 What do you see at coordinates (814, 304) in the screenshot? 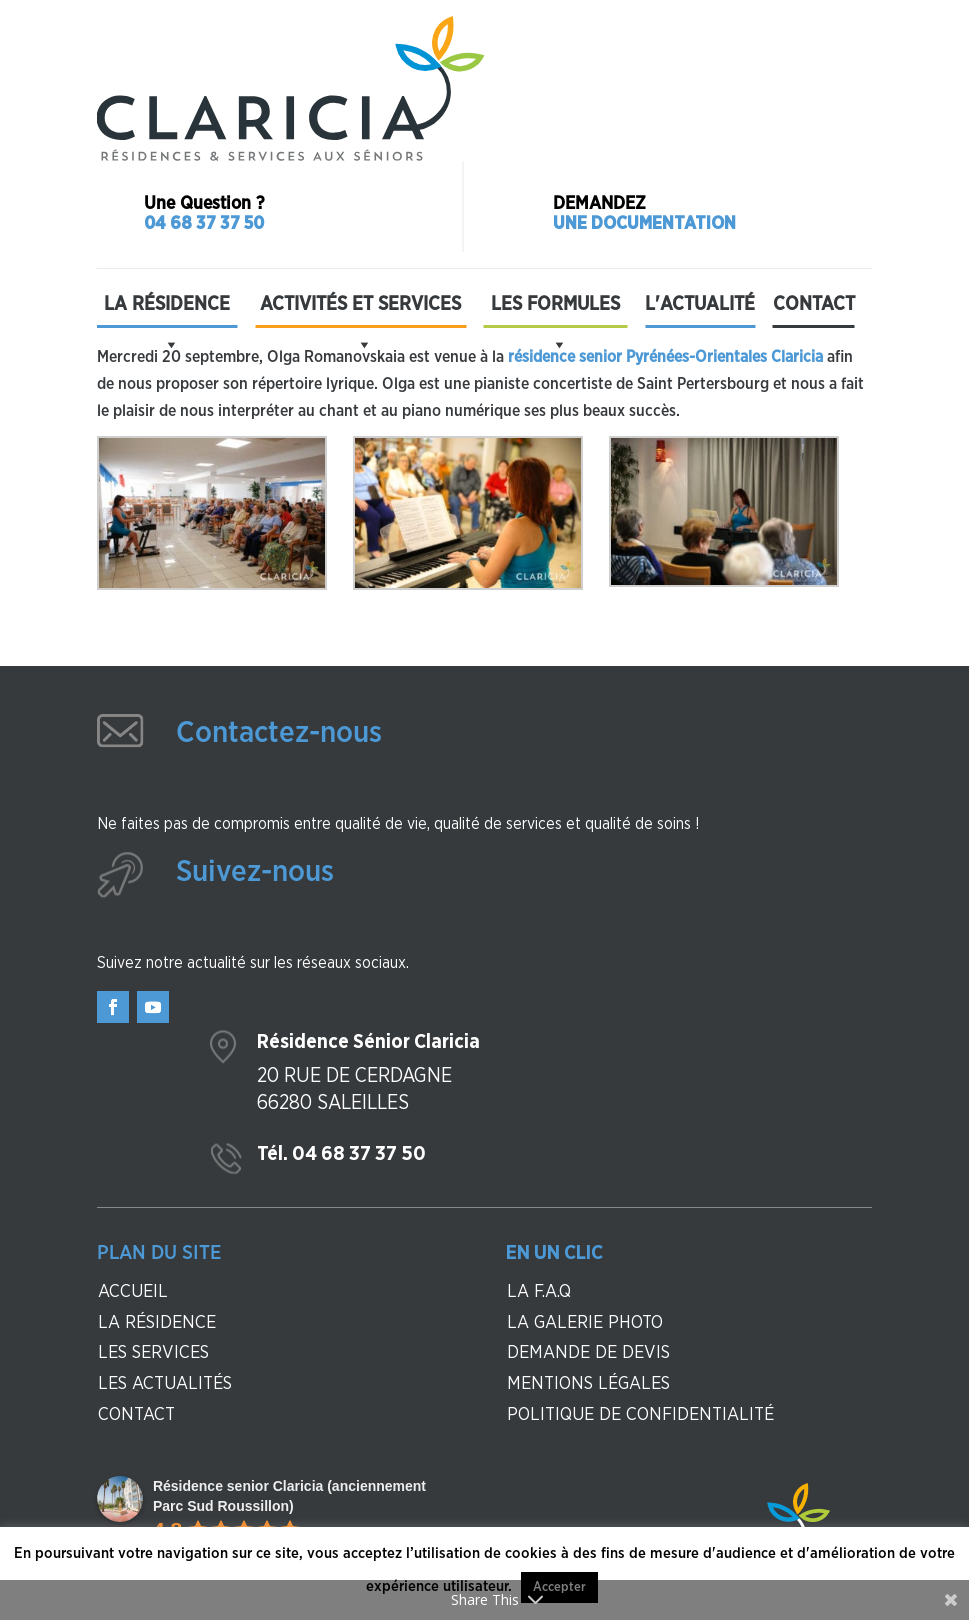
I see `Contact` at bounding box center [814, 304].